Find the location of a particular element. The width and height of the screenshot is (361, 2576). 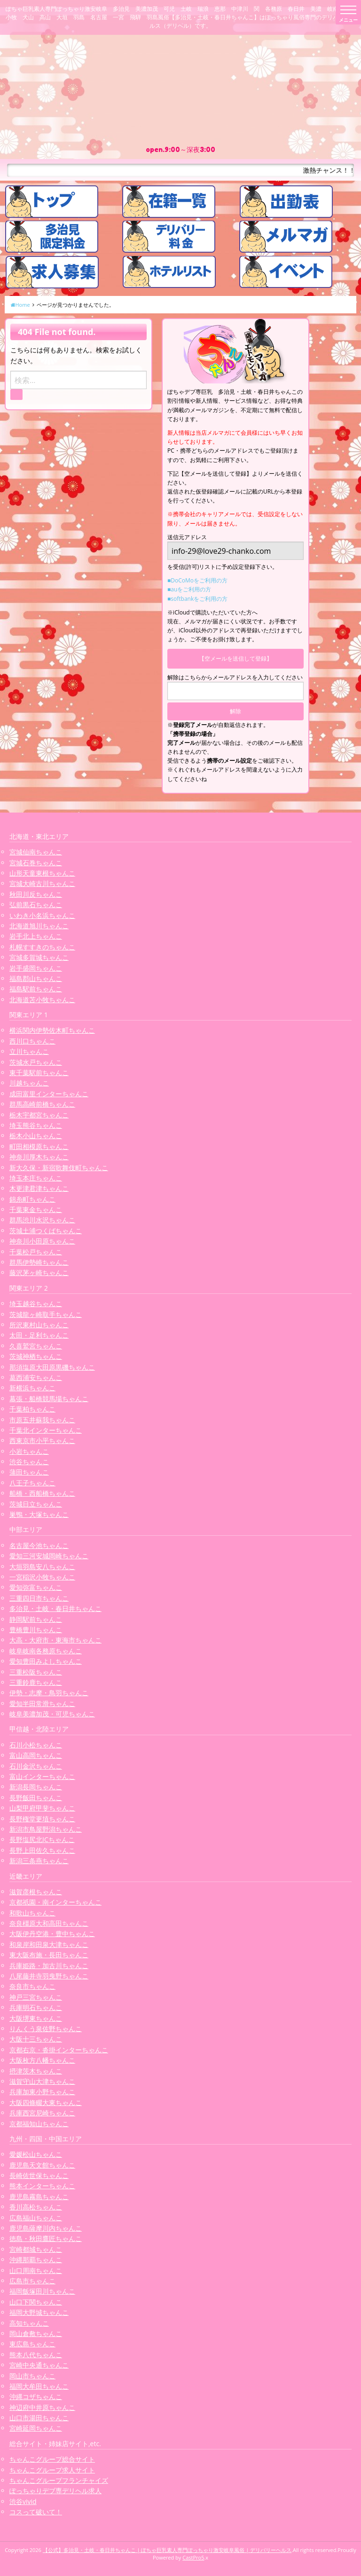

香川高松ちゃんこ is located at coordinates (35, 2206).